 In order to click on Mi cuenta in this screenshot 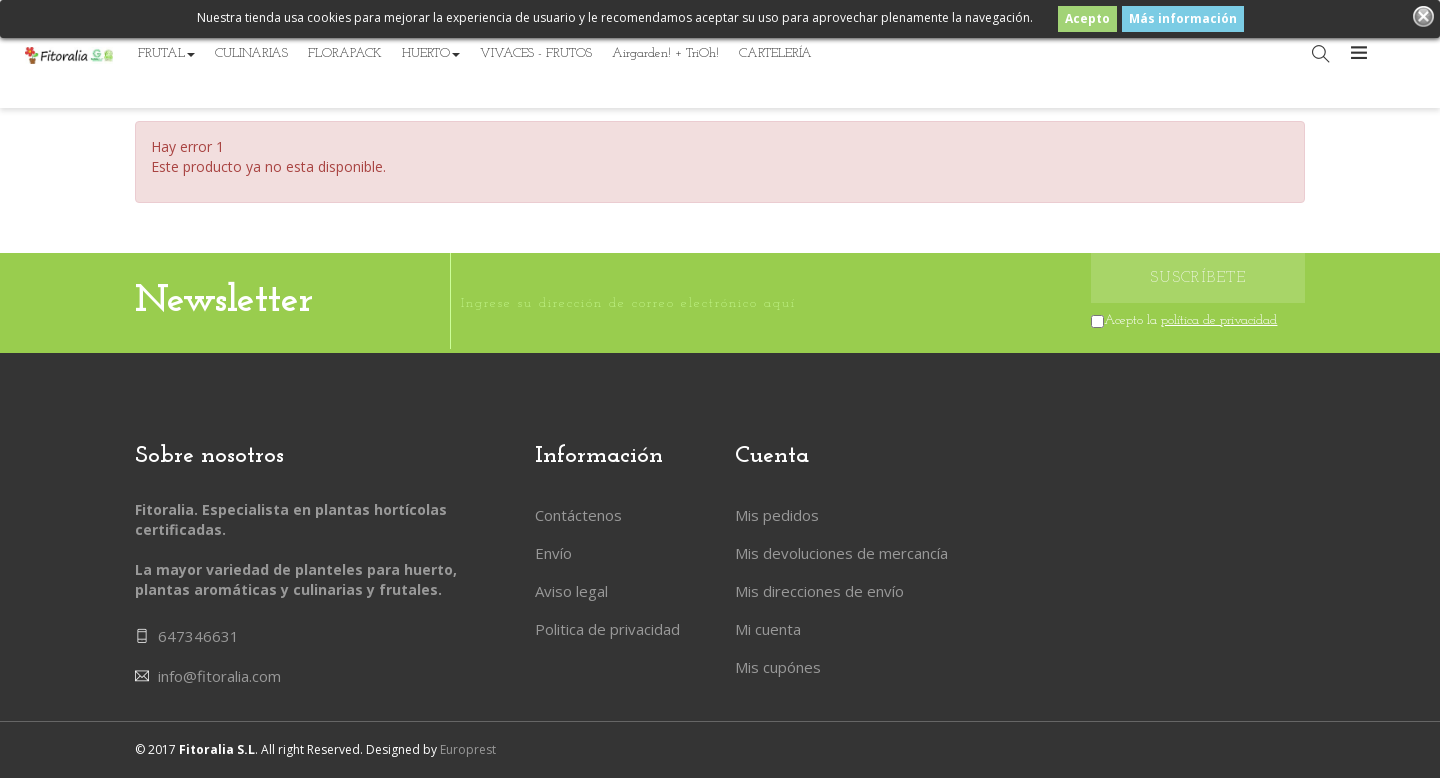, I will do `click(768, 629)`.